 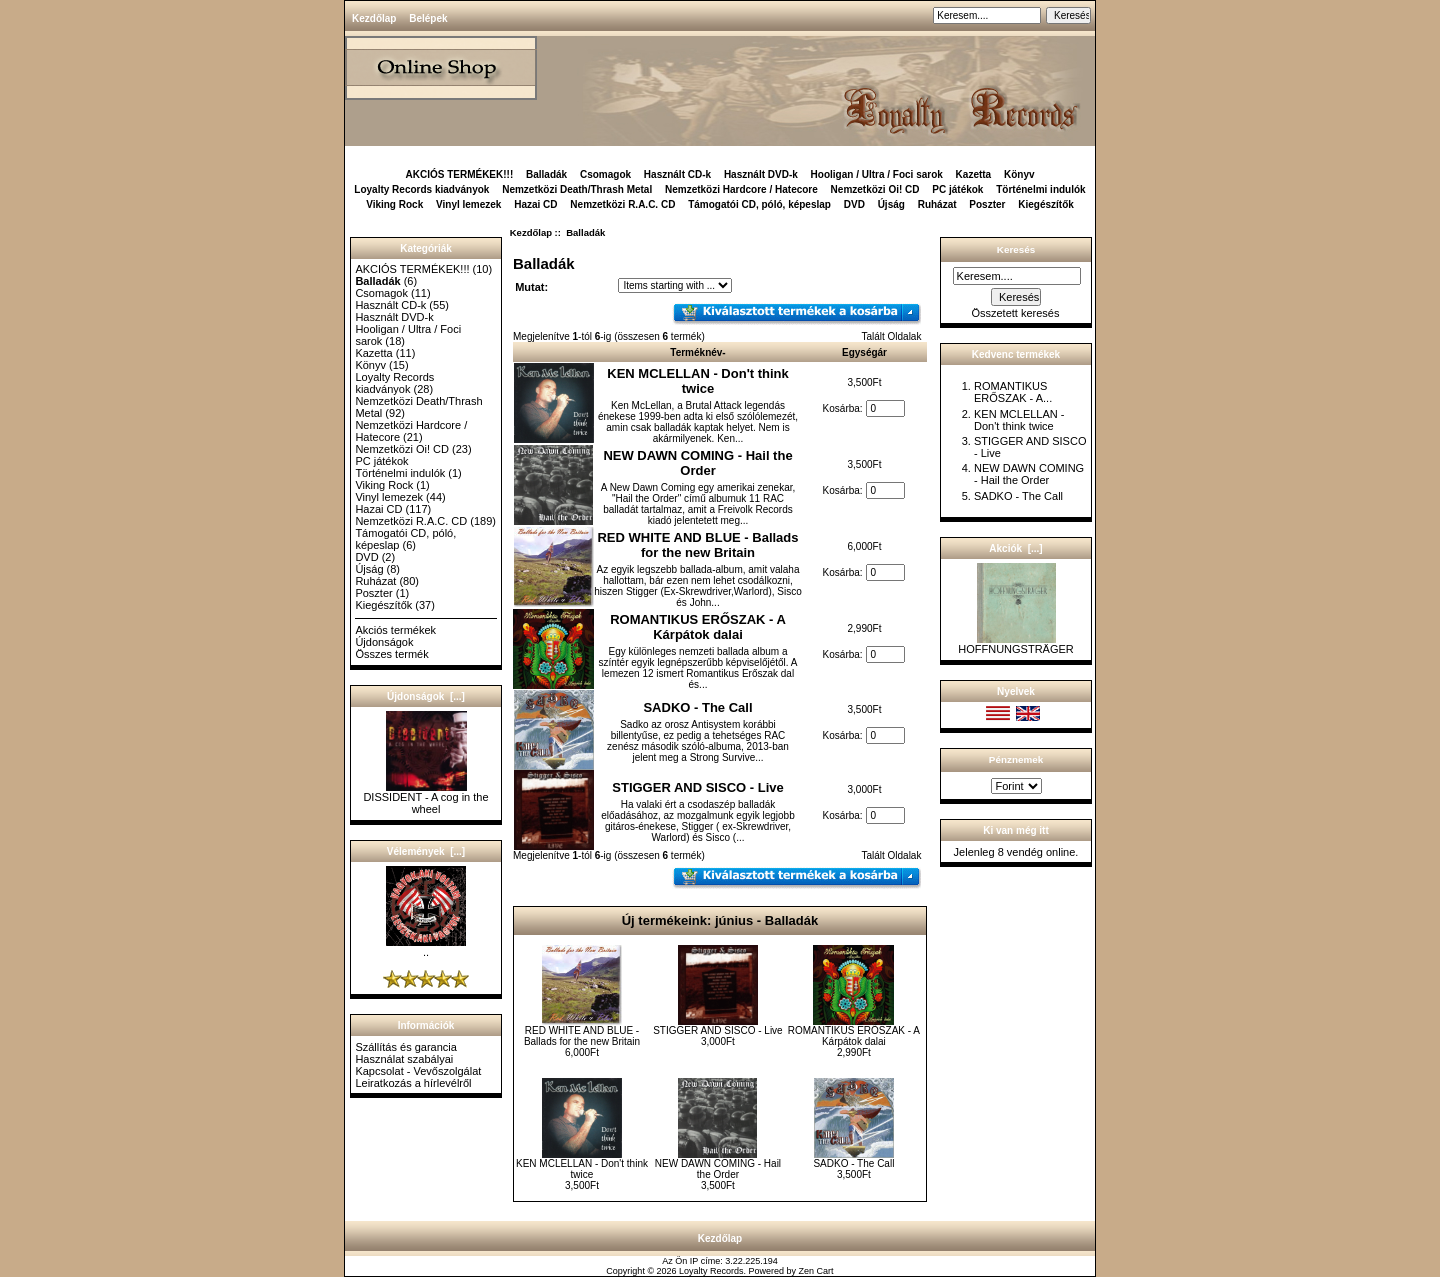 What do you see at coordinates (974, 174) in the screenshot?
I see `Kazetta` at bounding box center [974, 174].